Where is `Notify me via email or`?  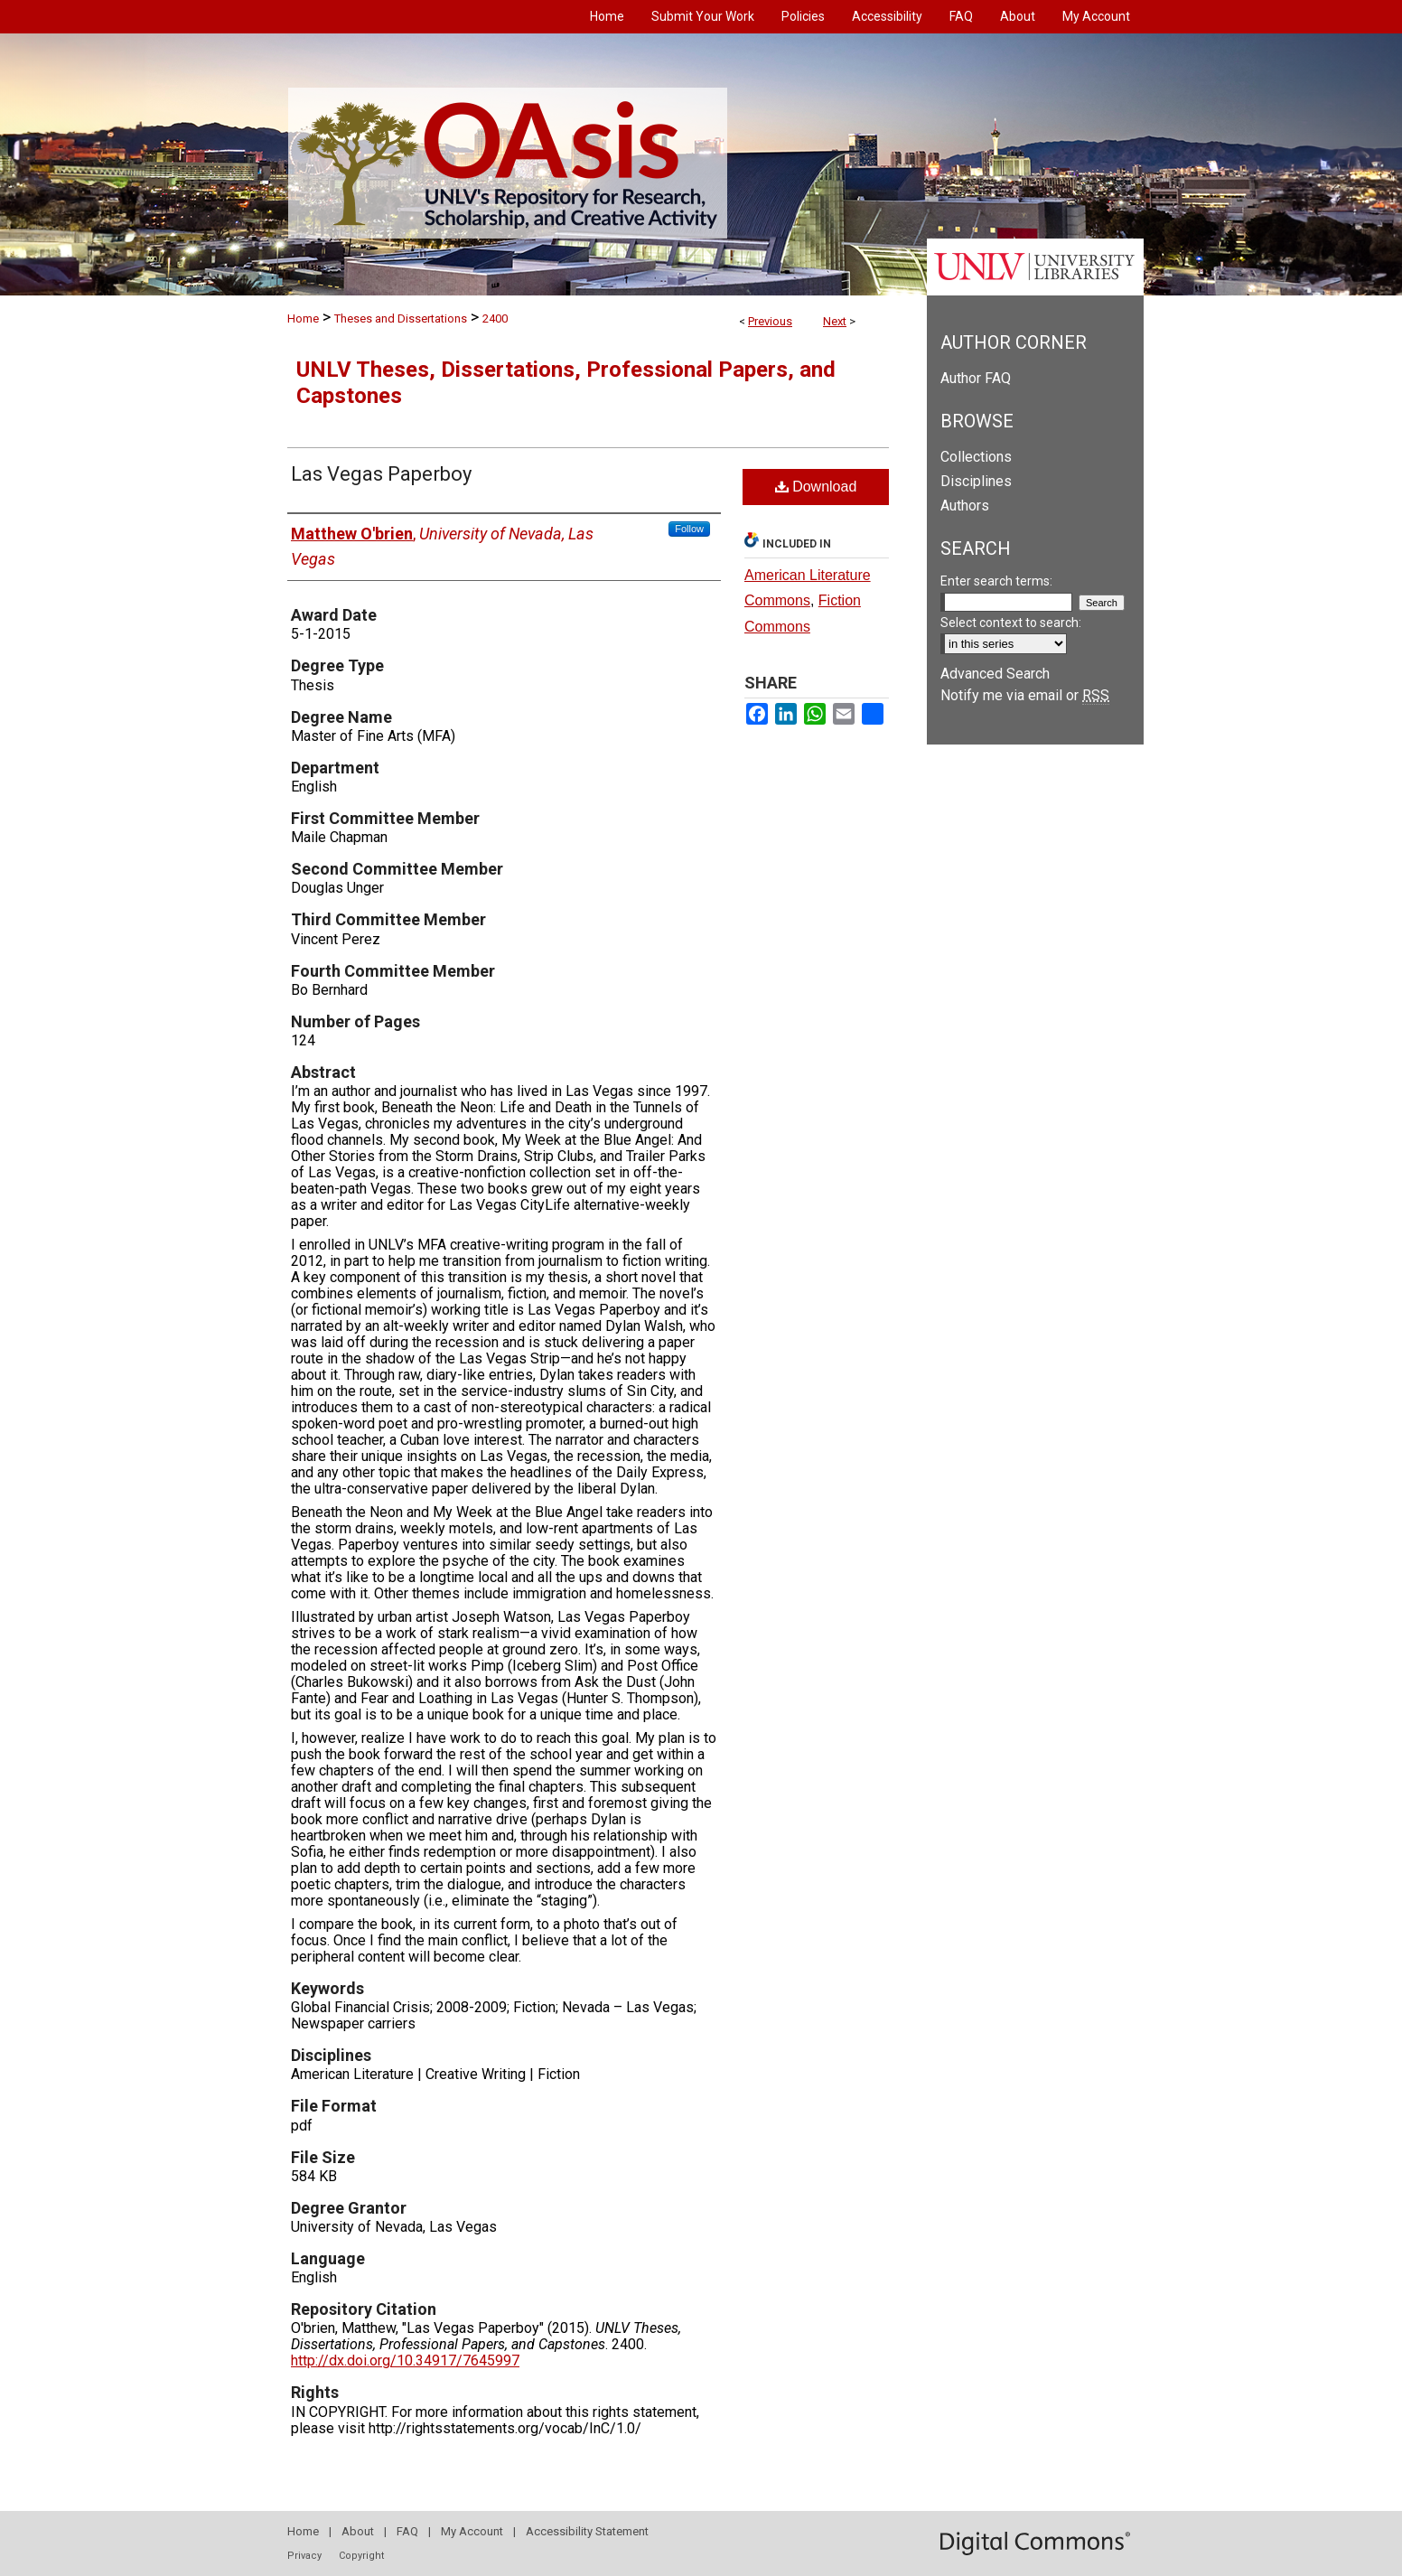
Notify me via email or is located at coordinates (1024, 695).